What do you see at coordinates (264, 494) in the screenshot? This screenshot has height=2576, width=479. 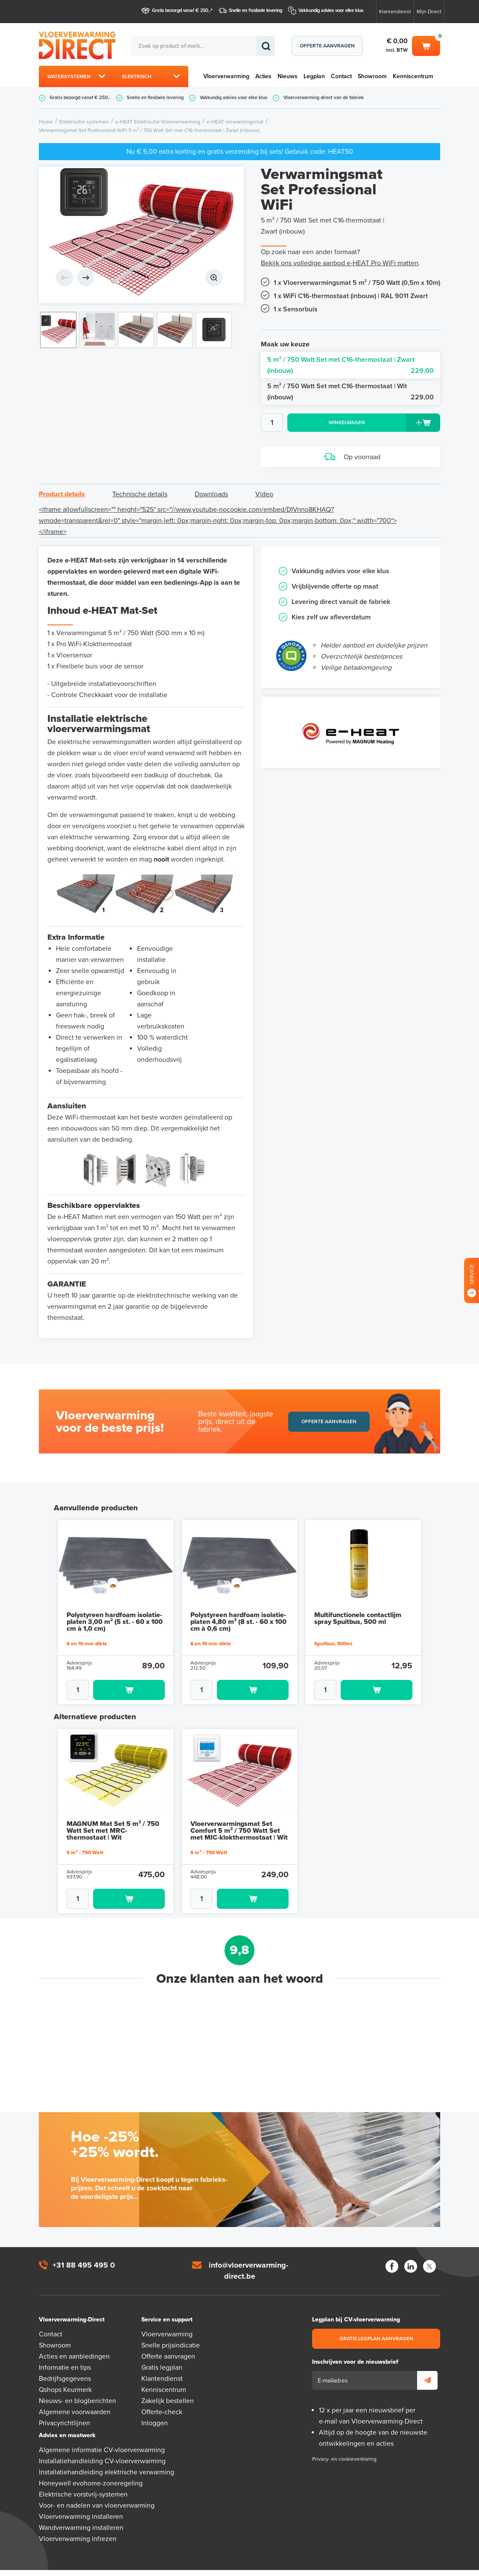 I see `Video` at bounding box center [264, 494].